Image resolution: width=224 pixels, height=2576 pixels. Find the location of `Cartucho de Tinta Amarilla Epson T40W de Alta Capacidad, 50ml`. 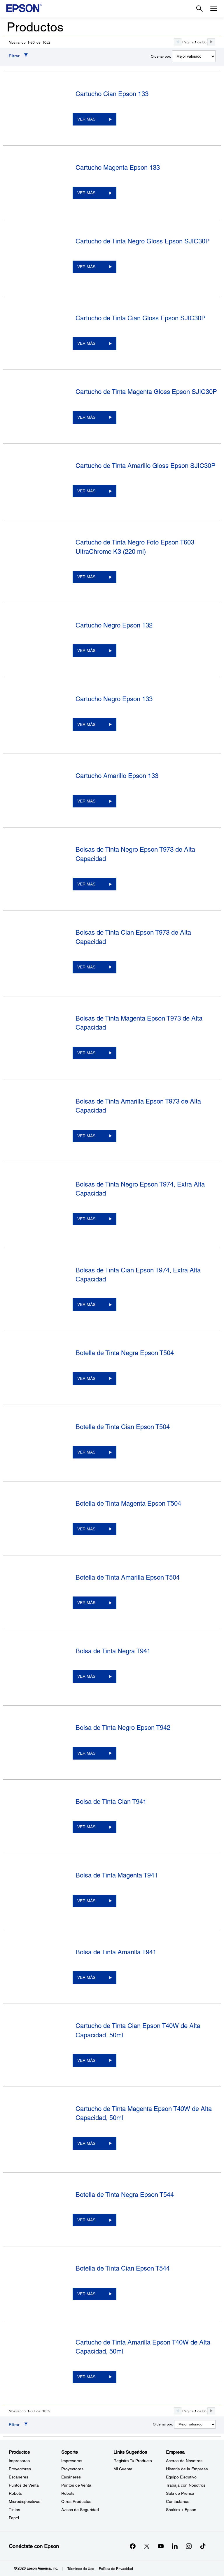

Cartucho de Tinta Amarilla Epson T40W de Alta Capacidad, 50ml is located at coordinates (143, 2347).